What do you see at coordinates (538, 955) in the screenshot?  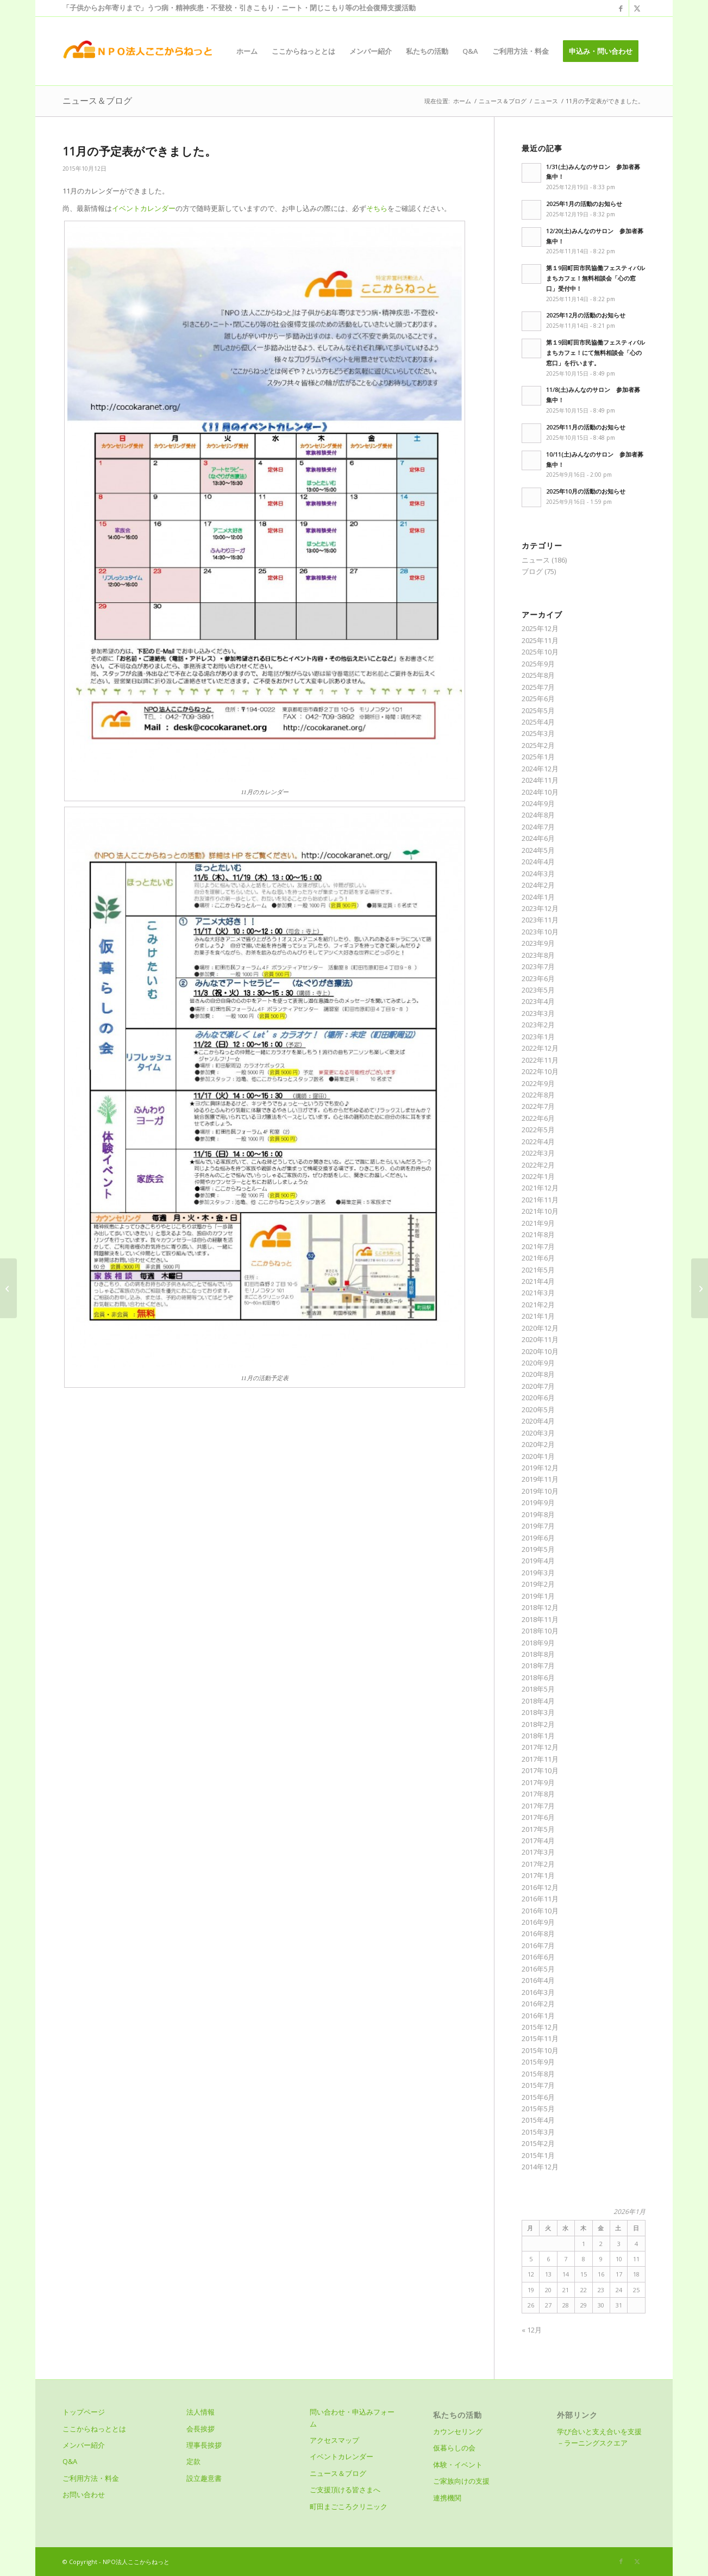 I see `2023年8月` at bounding box center [538, 955].